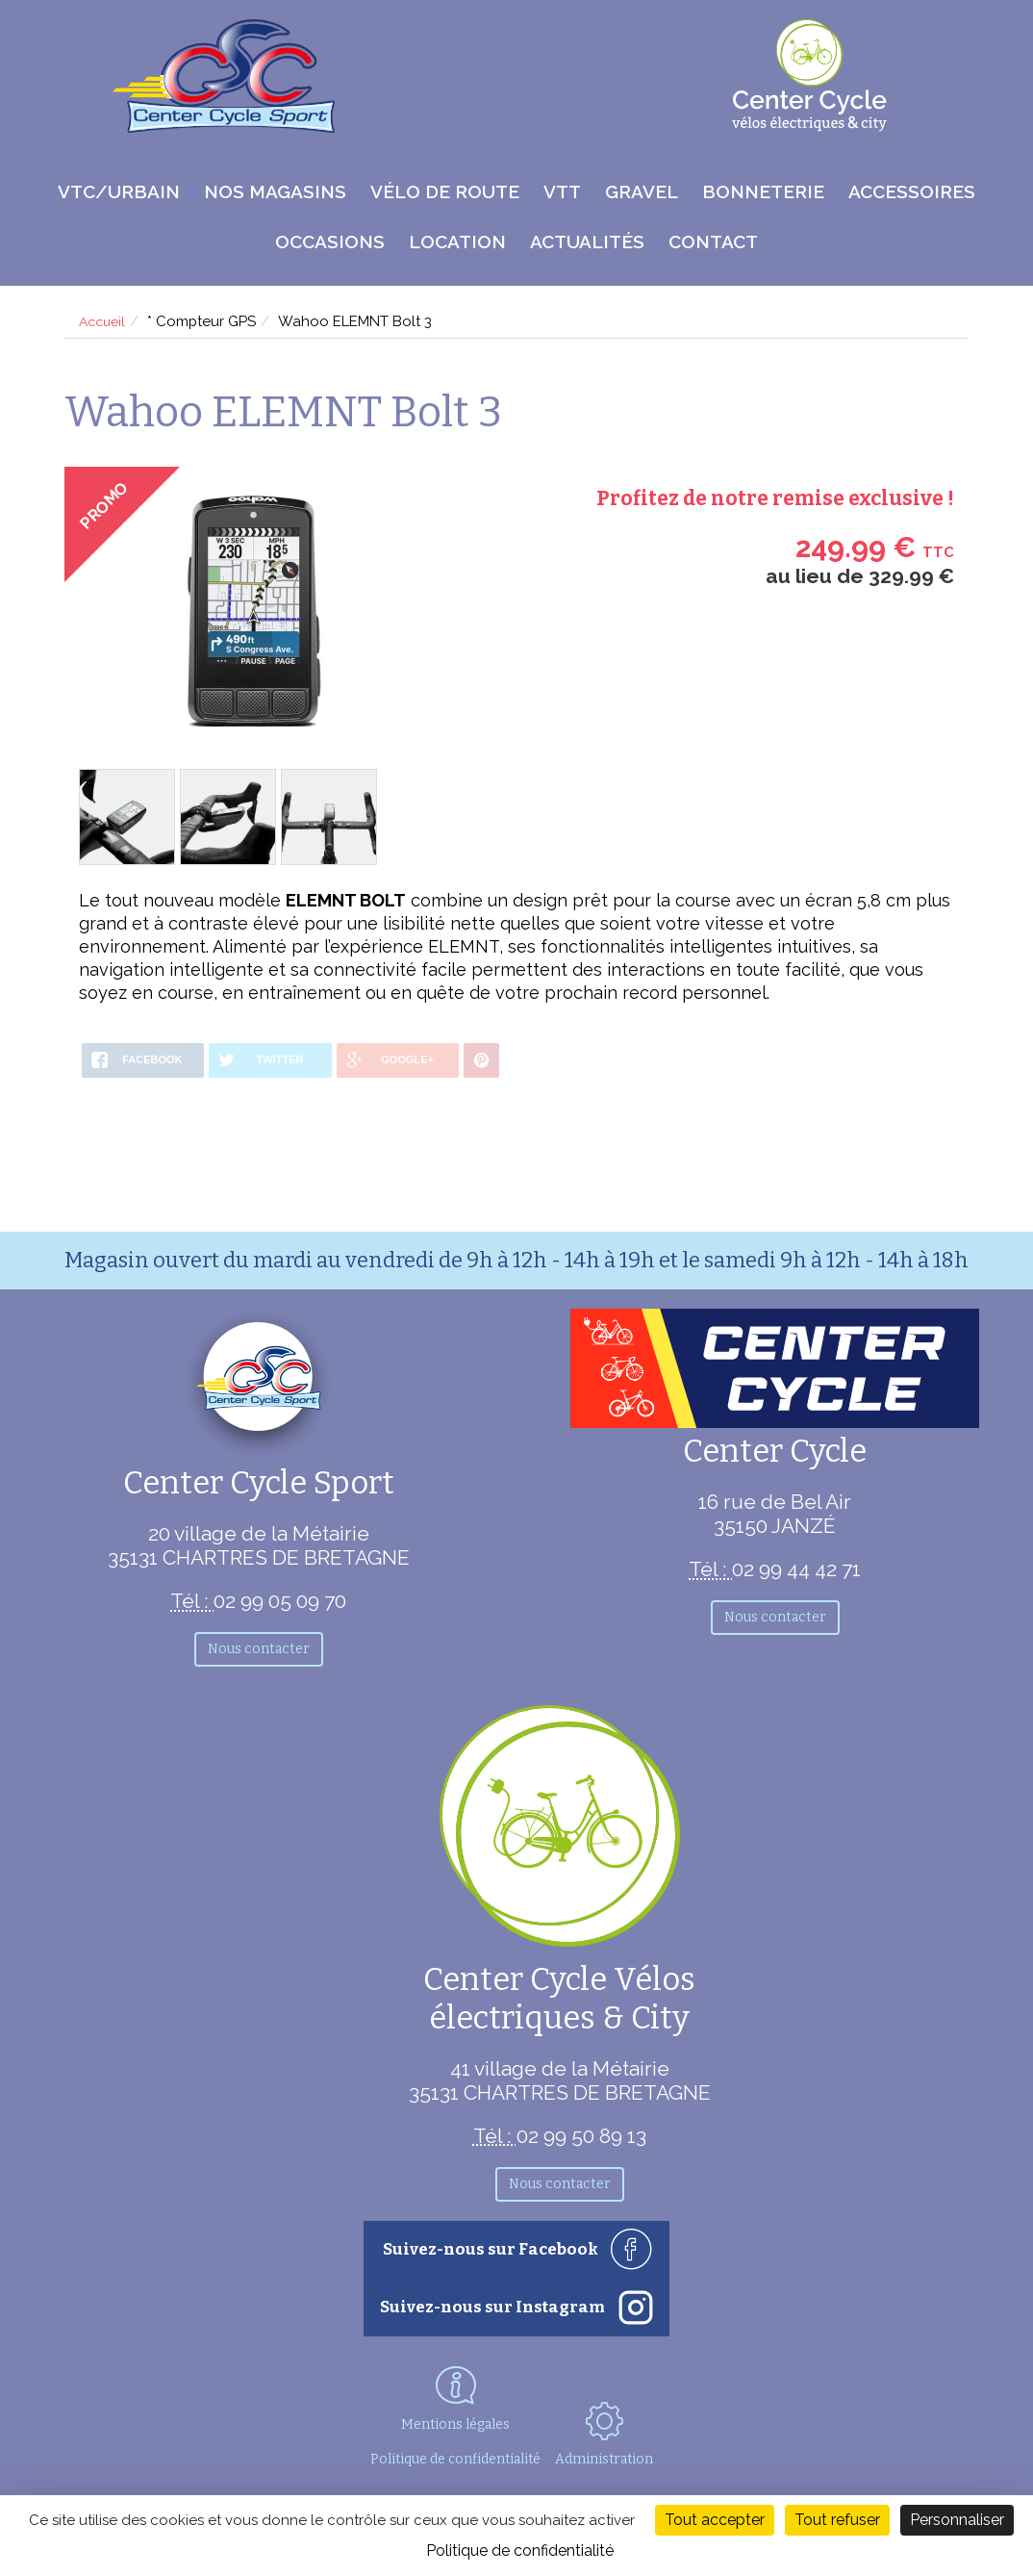 Image resolution: width=1033 pixels, height=2576 pixels. Describe the element at coordinates (330, 241) in the screenshot. I see `Occasions` at that location.